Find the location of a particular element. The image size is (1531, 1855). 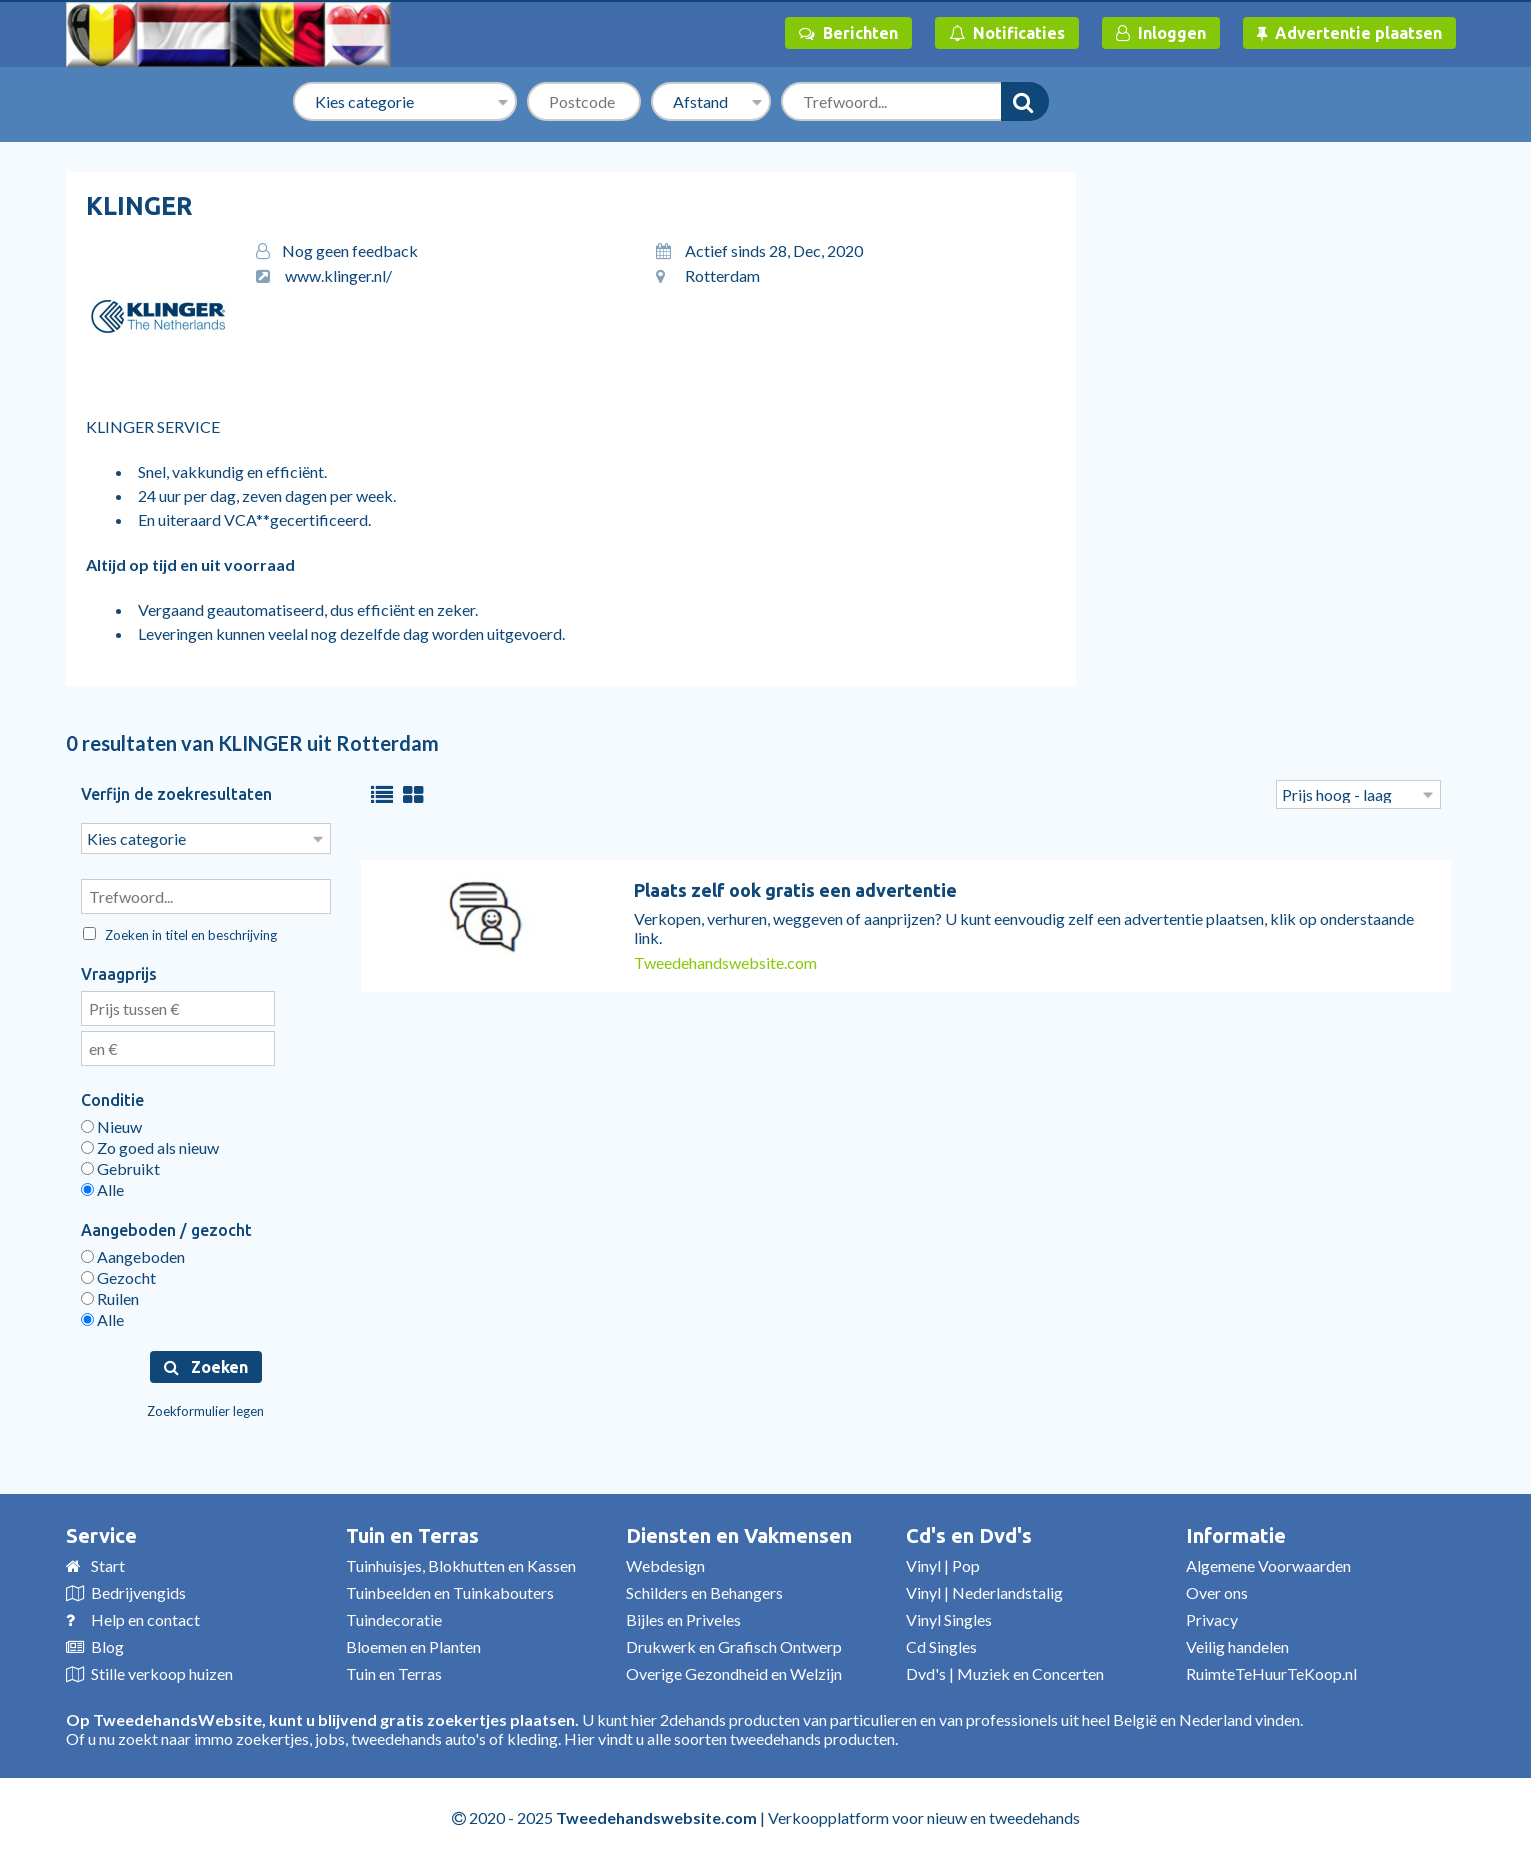

Help en contact is located at coordinates (145, 1617).